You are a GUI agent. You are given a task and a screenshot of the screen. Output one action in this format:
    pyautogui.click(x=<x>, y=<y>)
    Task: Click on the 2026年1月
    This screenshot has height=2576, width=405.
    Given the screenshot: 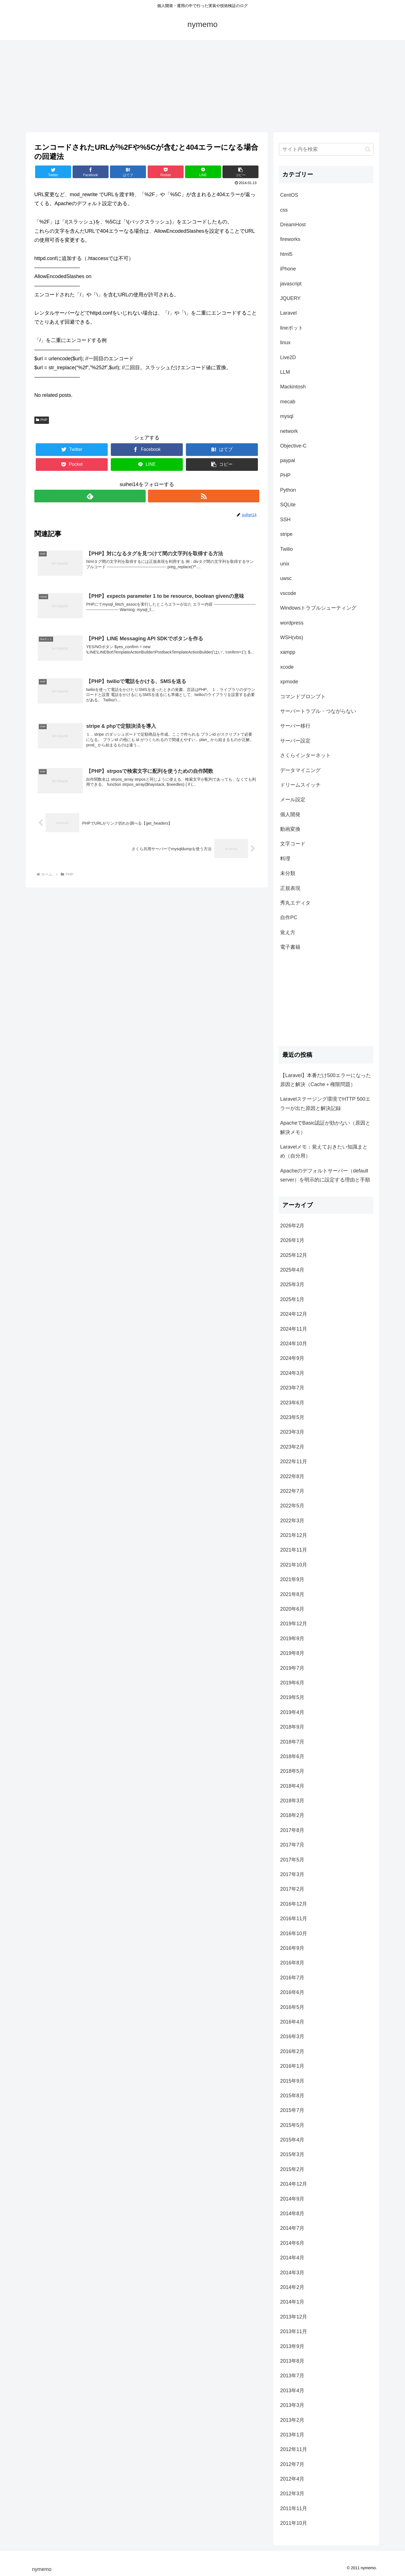 What is the action you would take?
    pyautogui.click(x=292, y=1240)
    